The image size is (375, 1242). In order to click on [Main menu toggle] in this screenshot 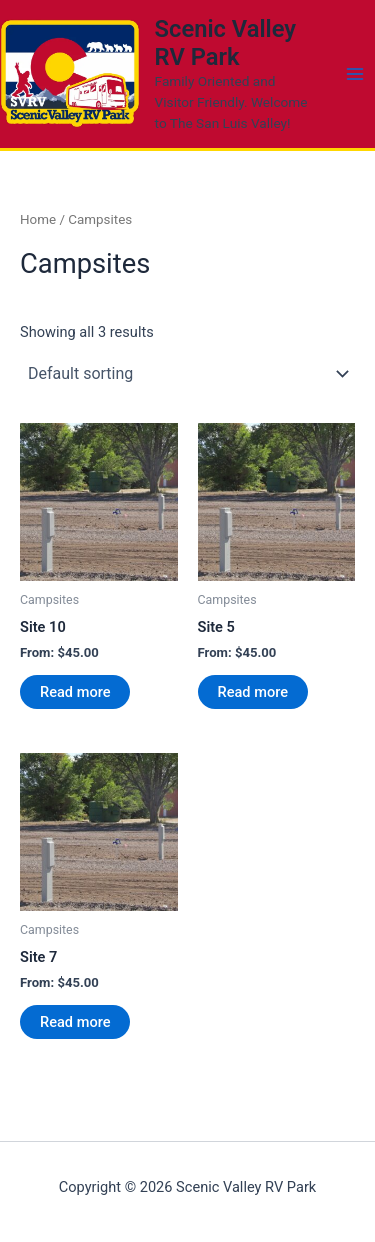, I will do `click(355, 74)`.